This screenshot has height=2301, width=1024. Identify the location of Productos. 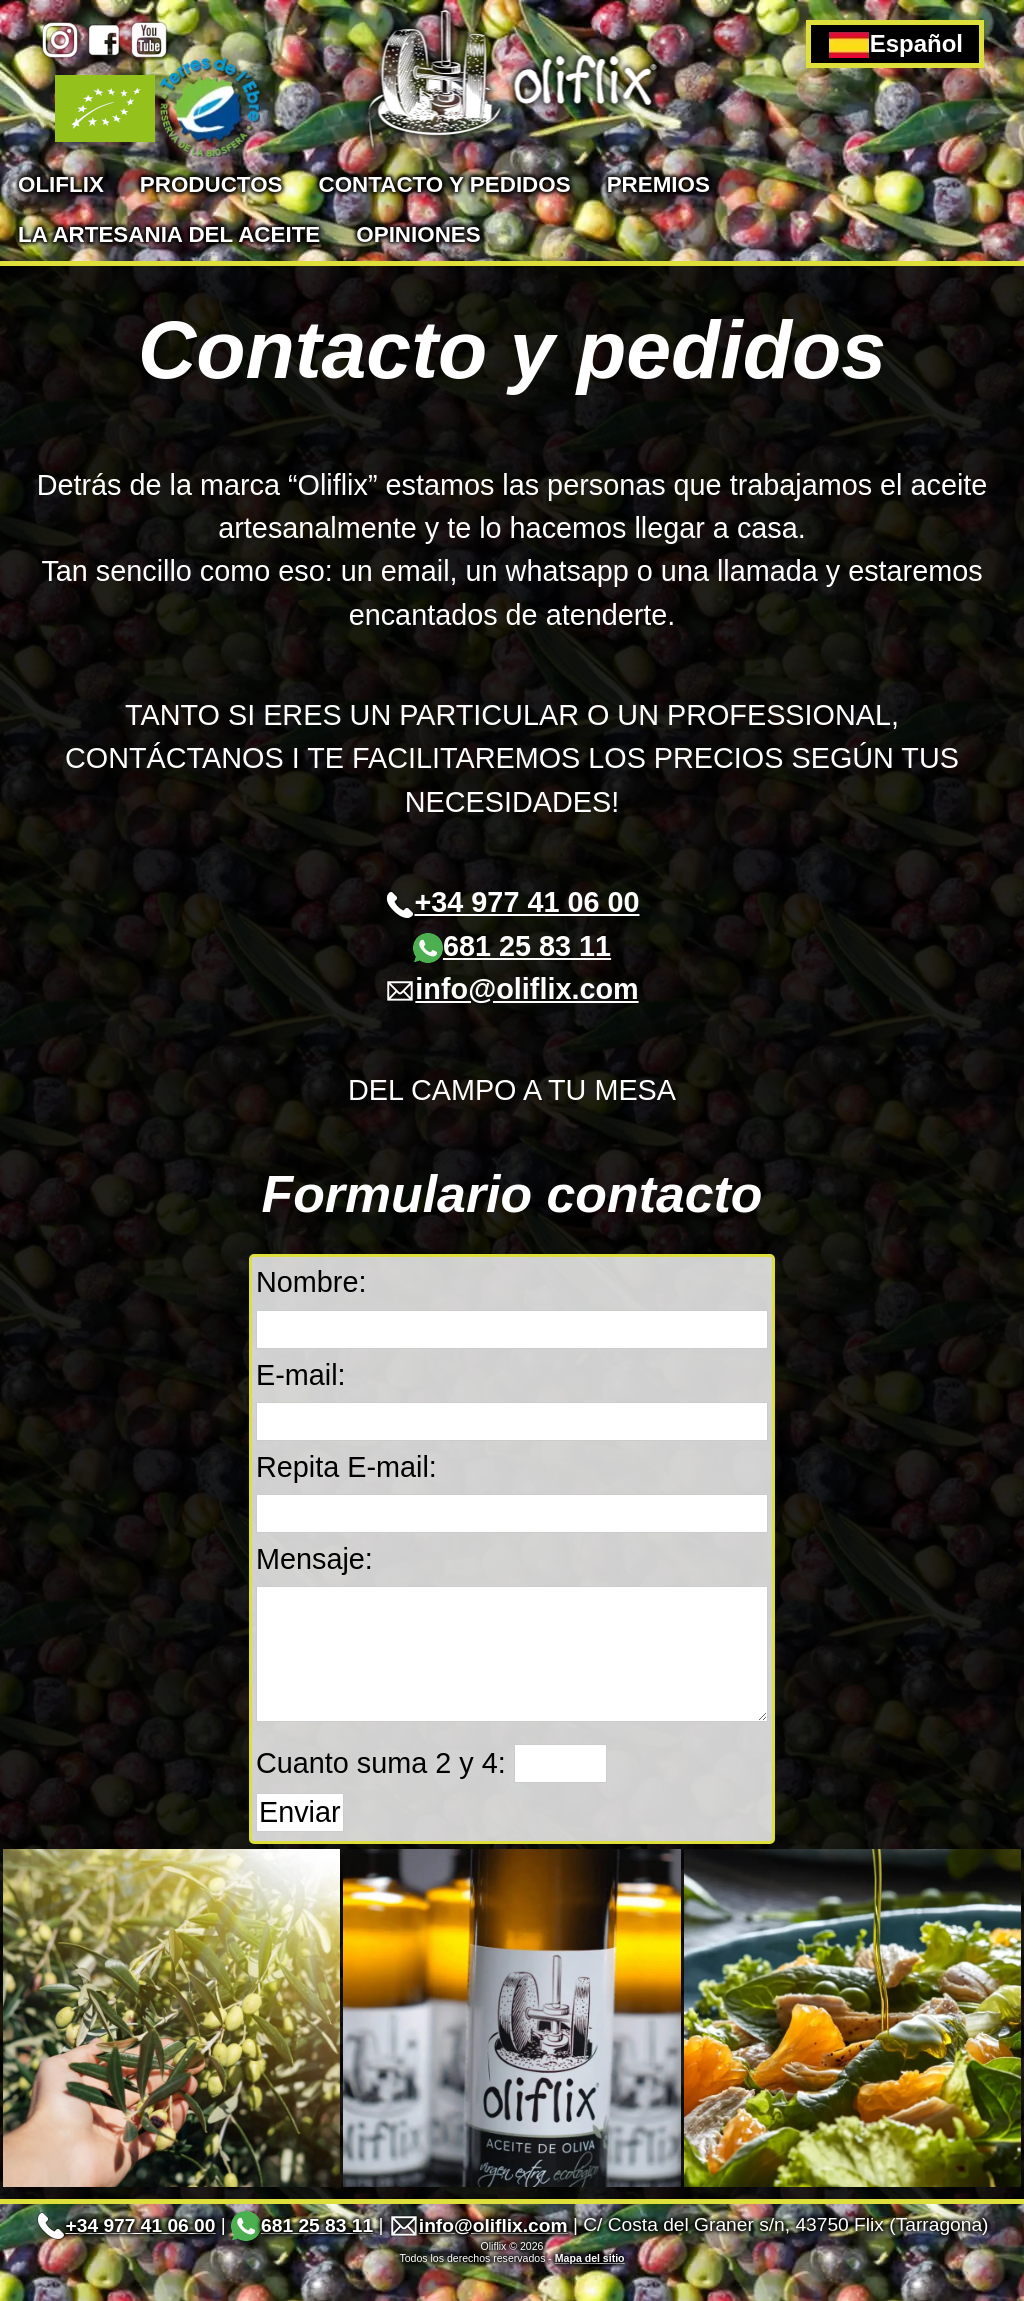
(211, 184).